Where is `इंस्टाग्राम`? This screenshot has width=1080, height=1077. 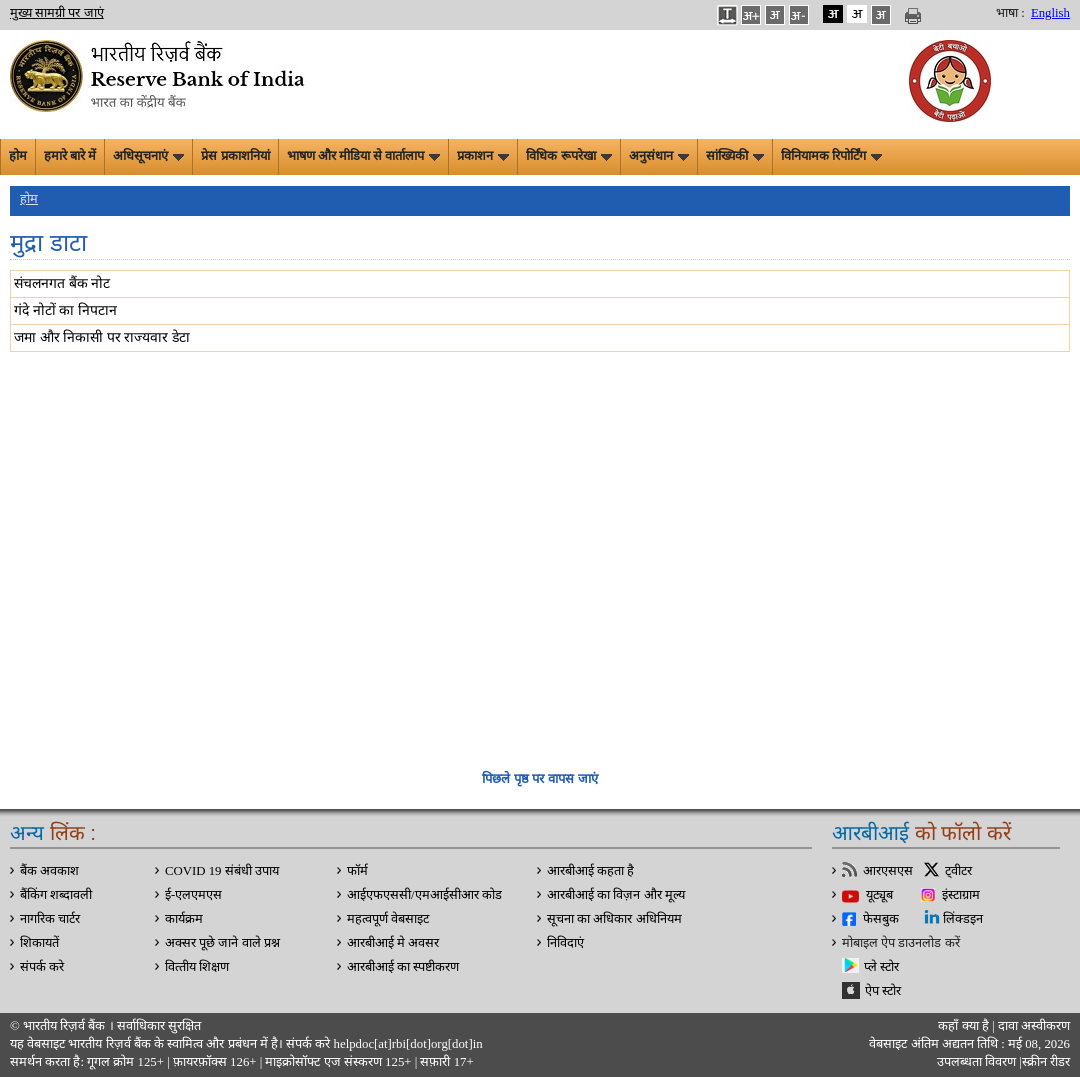 इंस्टाग्राम is located at coordinates (961, 895).